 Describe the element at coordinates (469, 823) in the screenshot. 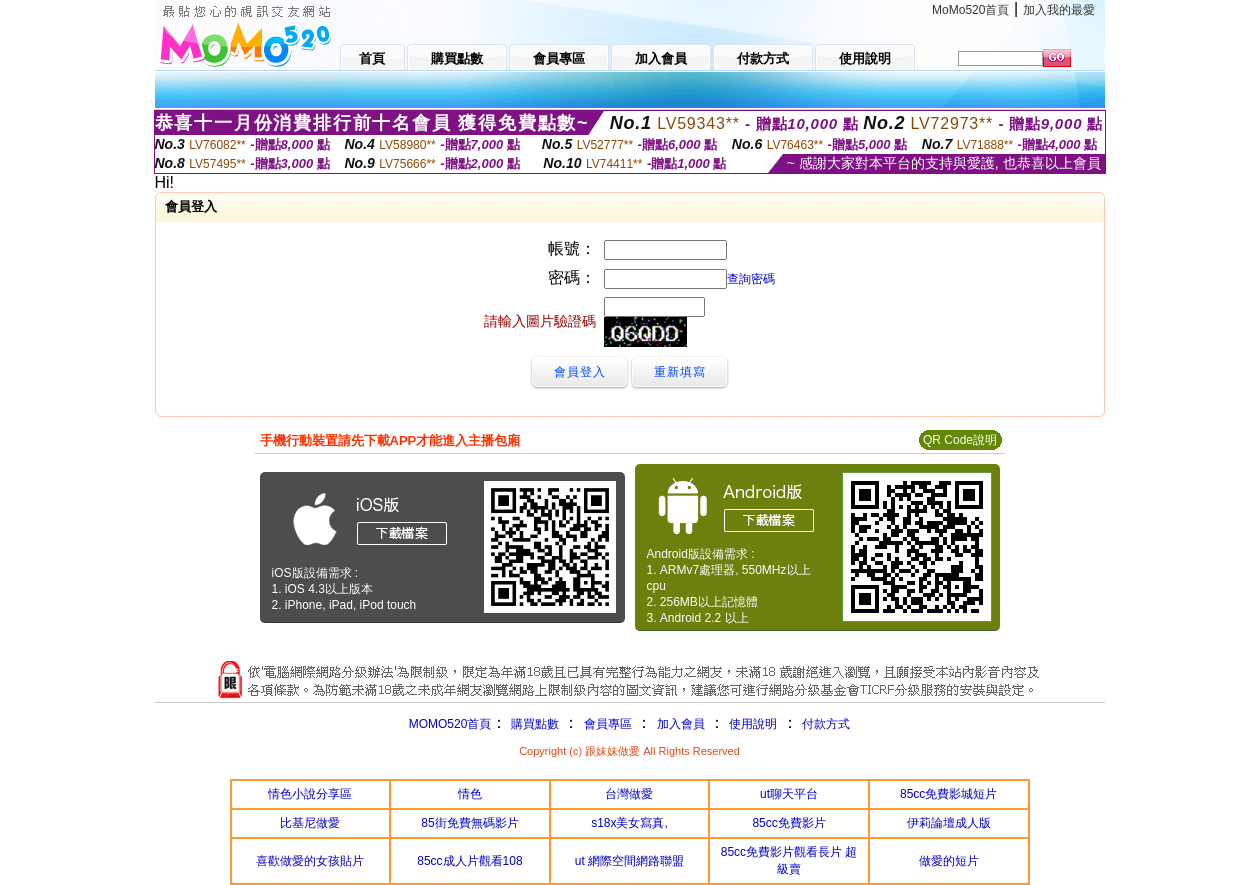

I see `85街免費無碼影片` at that location.